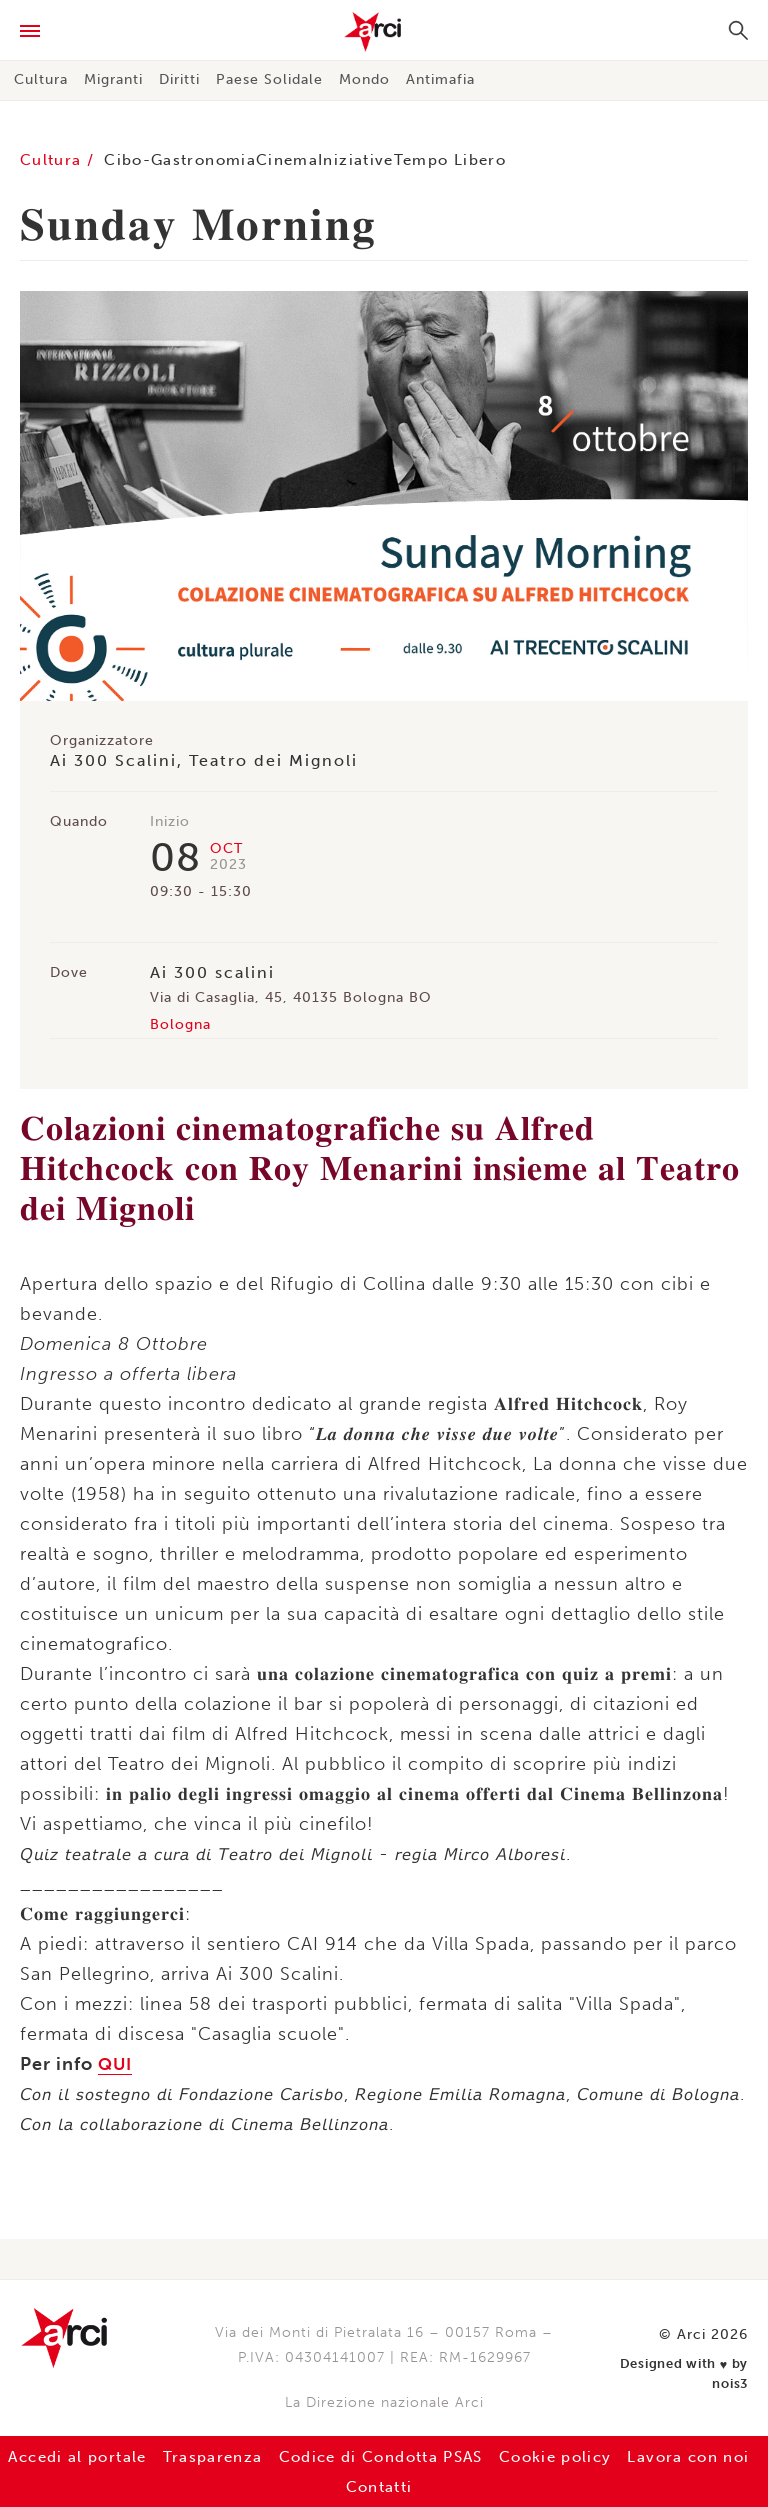  Describe the element at coordinates (119, 2456) in the screenshot. I see `Accedi al portale` at that location.